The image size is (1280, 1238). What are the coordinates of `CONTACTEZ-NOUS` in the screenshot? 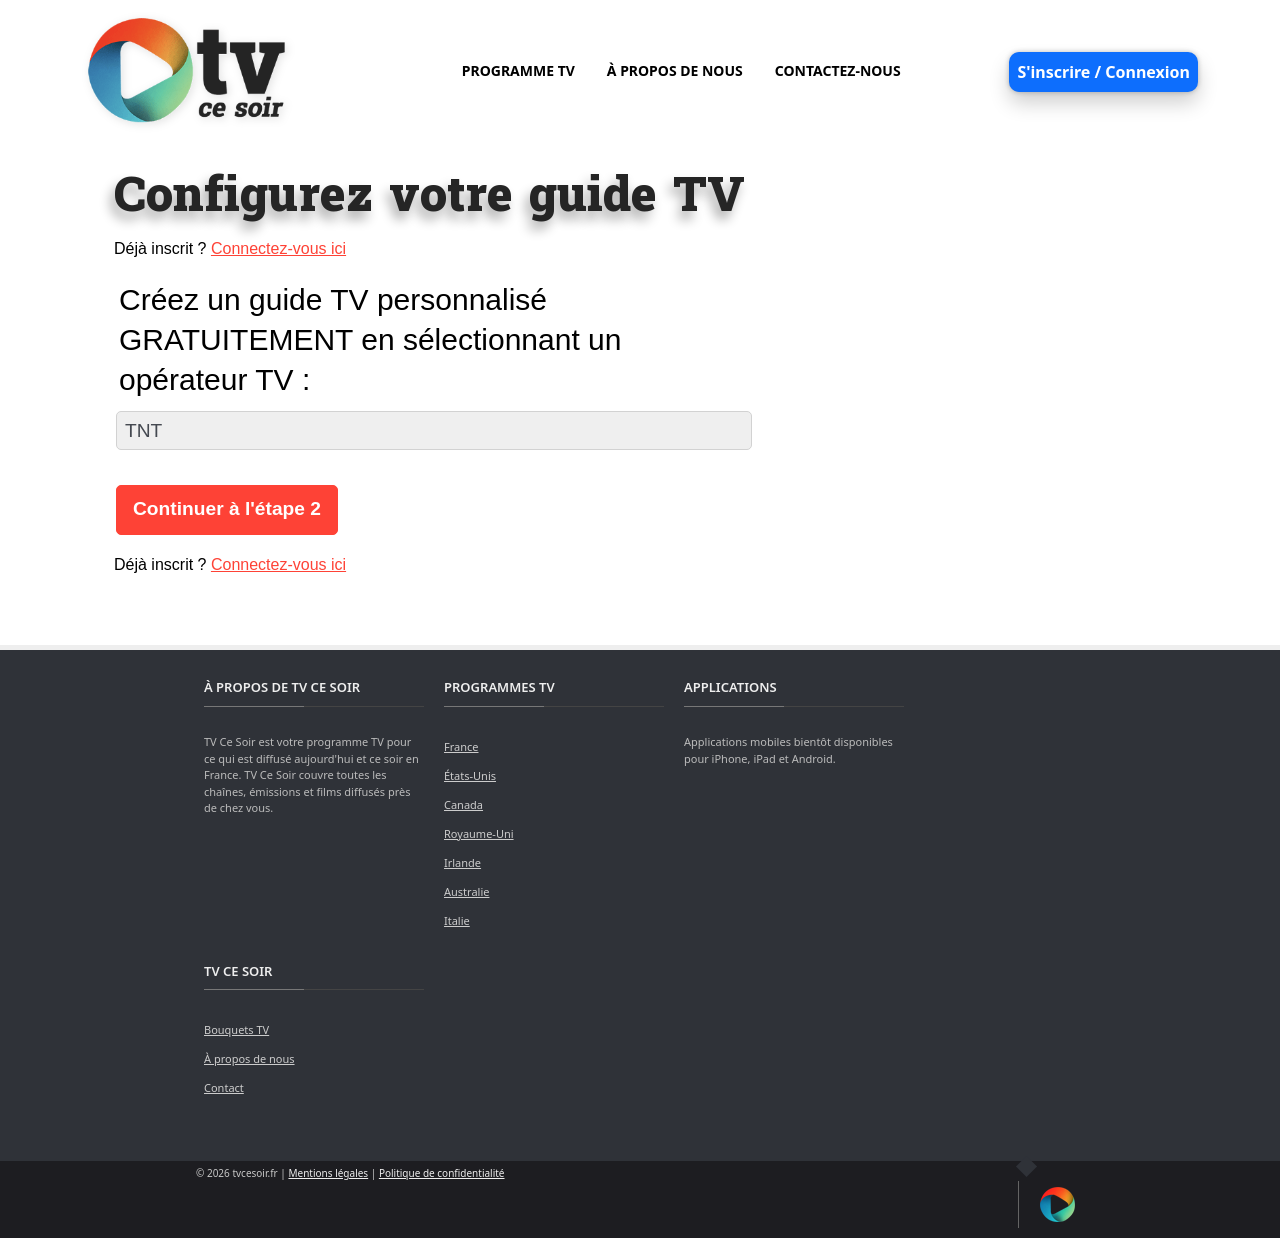 It's located at (838, 70).